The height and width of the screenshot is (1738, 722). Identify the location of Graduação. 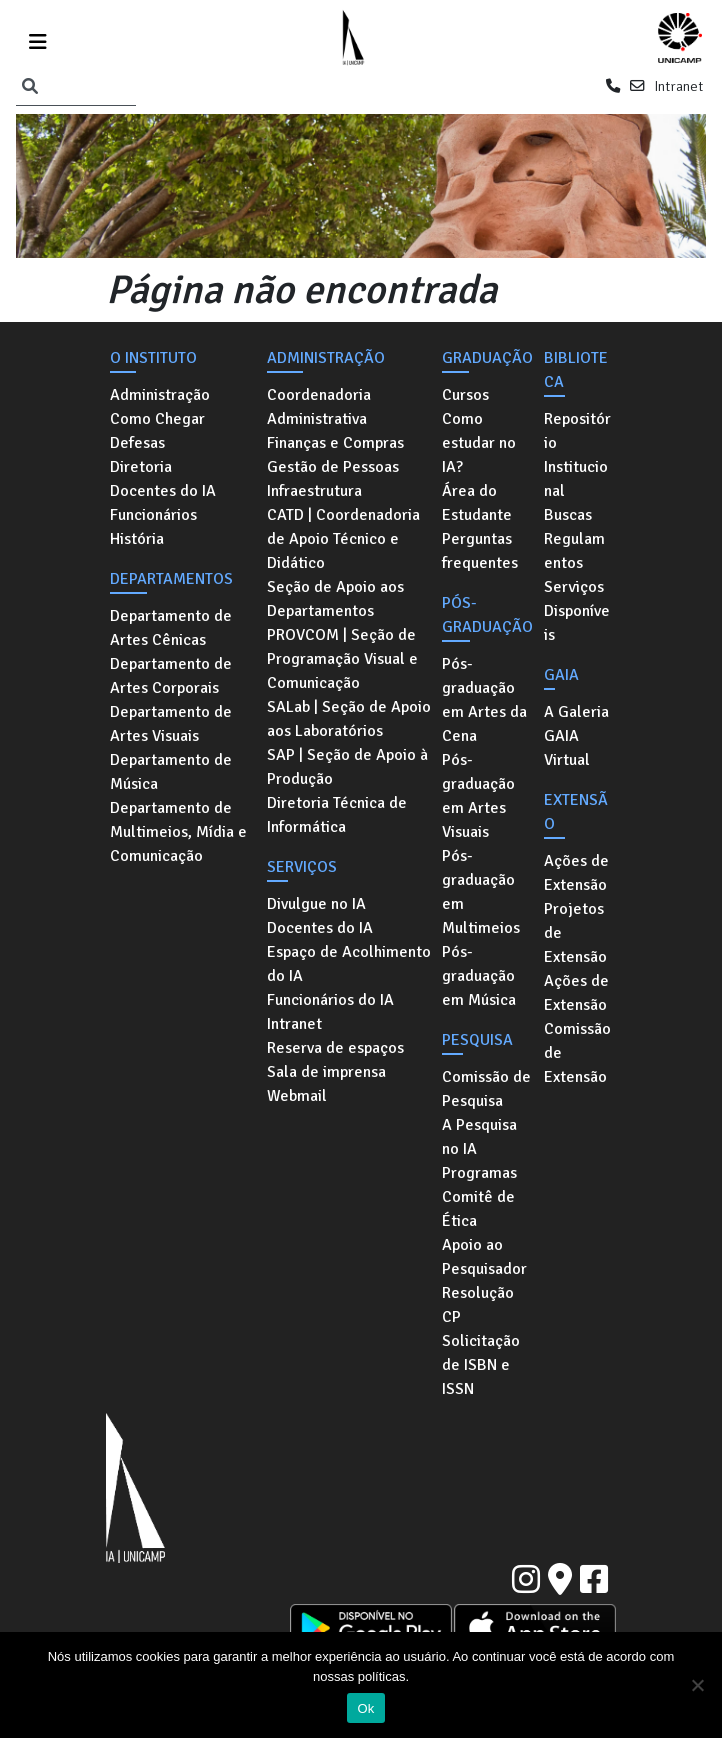
(487, 358).